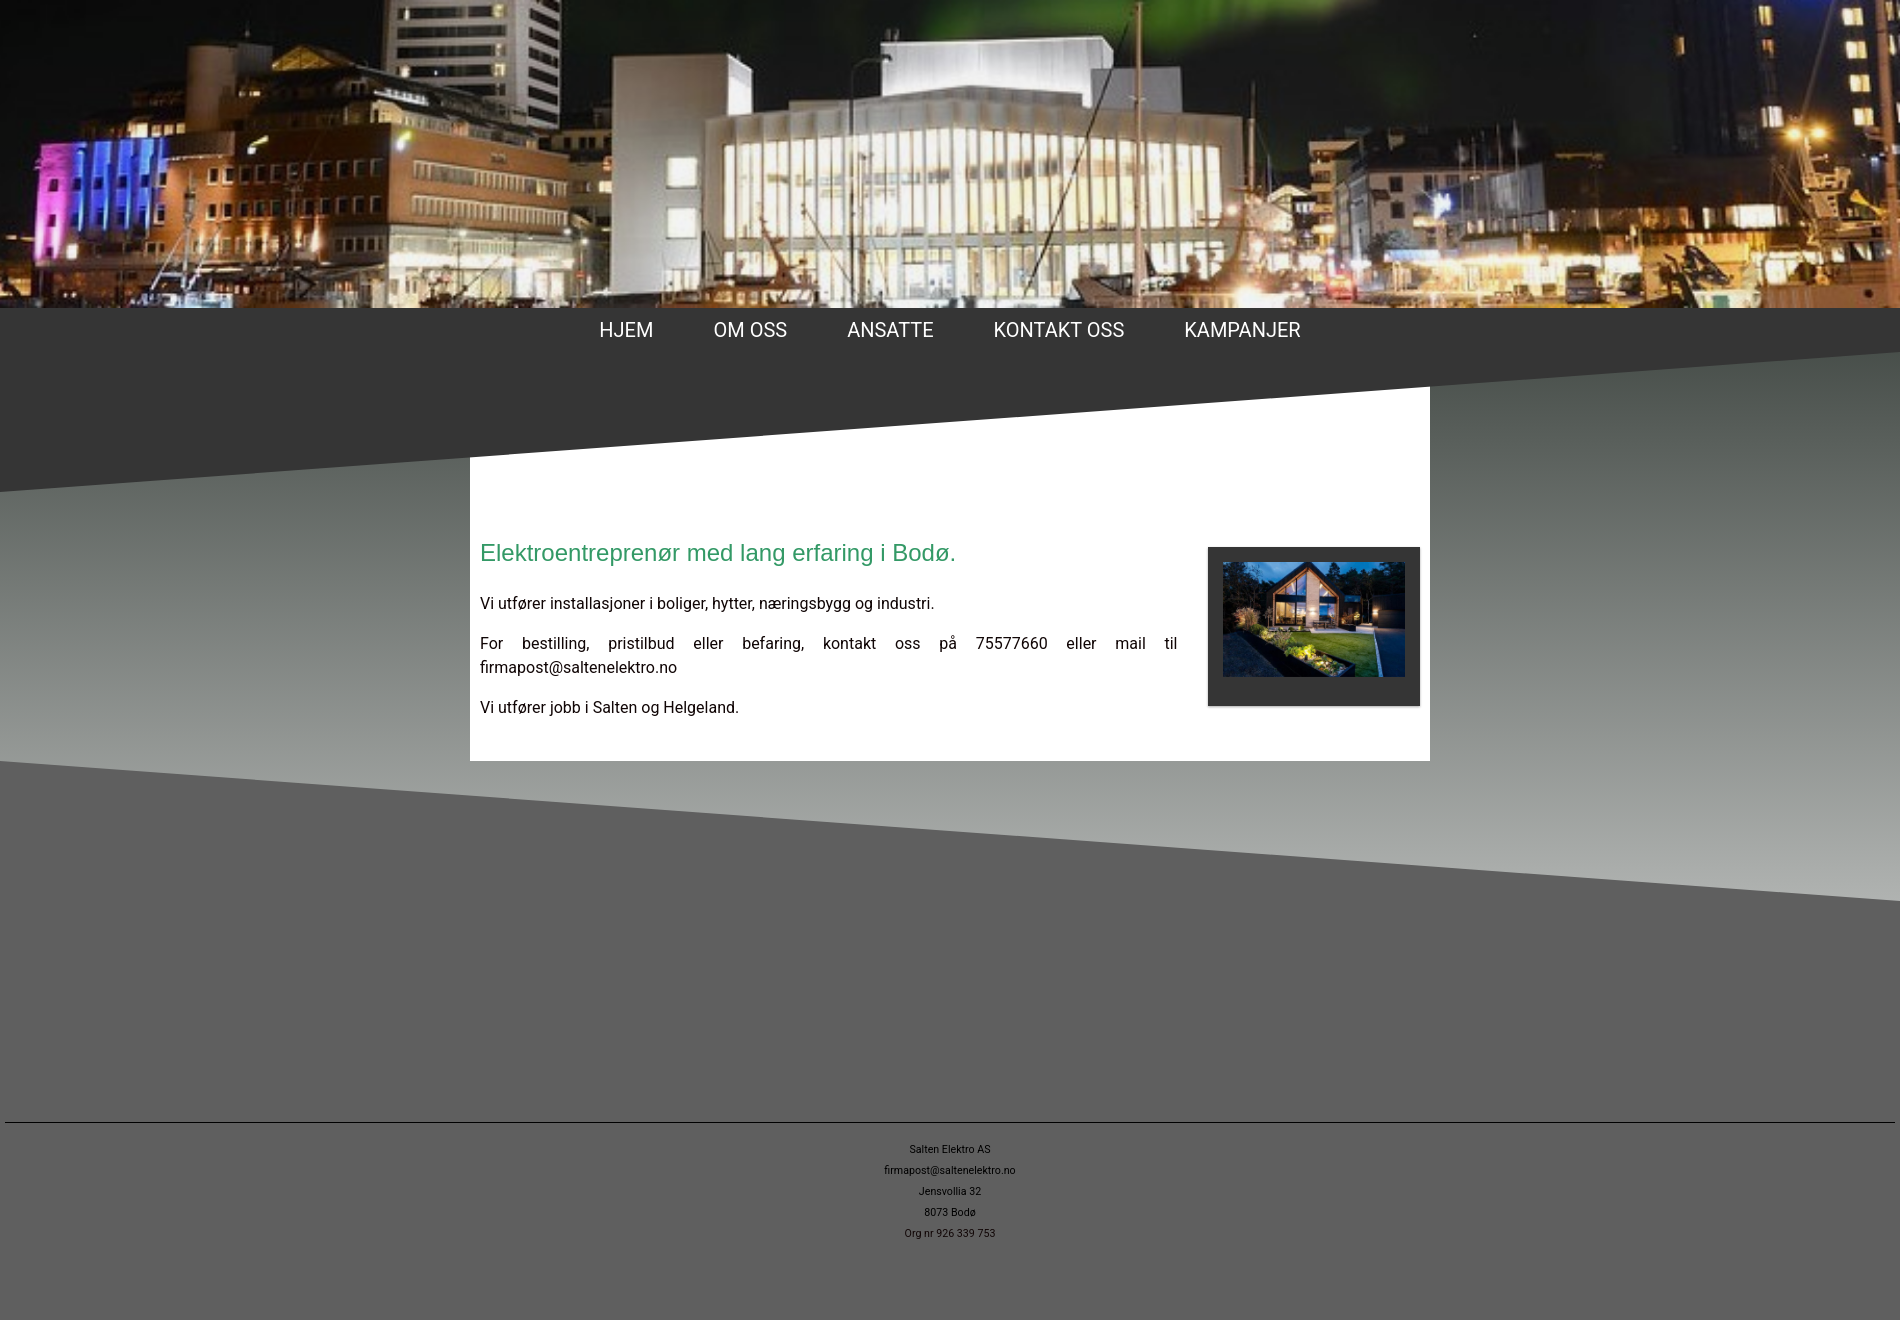 This screenshot has width=1900, height=1320. Describe the element at coordinates (750, 330) in the screenshot. I see `Om oss` at that location.